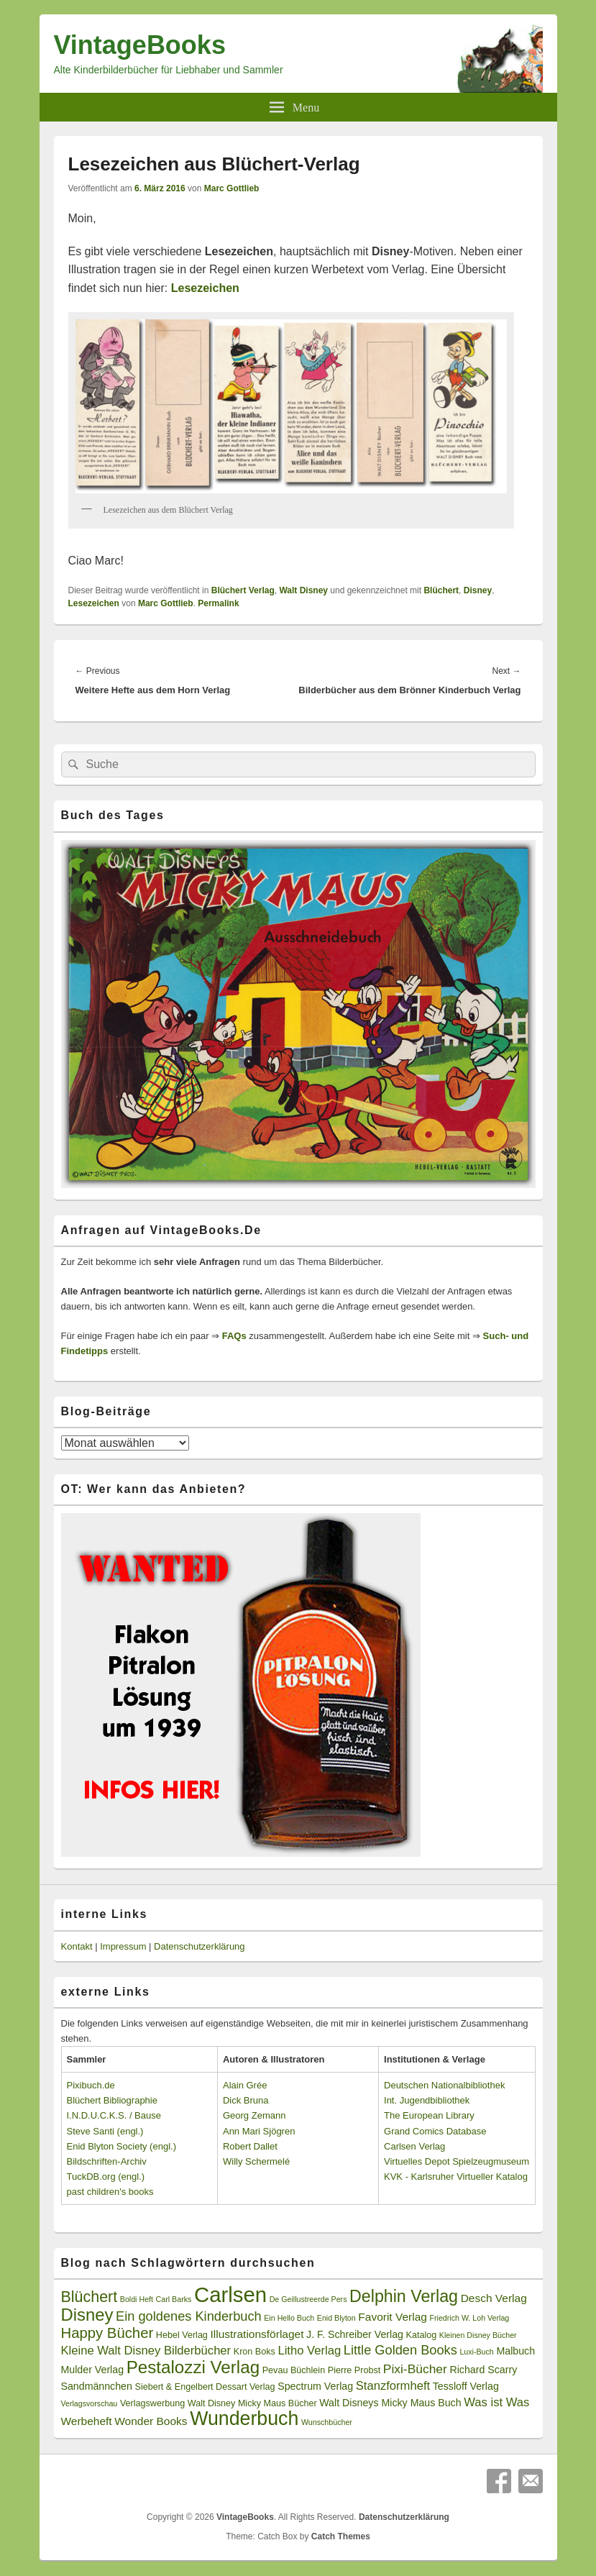 The height and width of the screenshot is (2576, 596). I want to click on Richard Scarry [Richard Scarry (4 Einträge)], so click(483, 2369).